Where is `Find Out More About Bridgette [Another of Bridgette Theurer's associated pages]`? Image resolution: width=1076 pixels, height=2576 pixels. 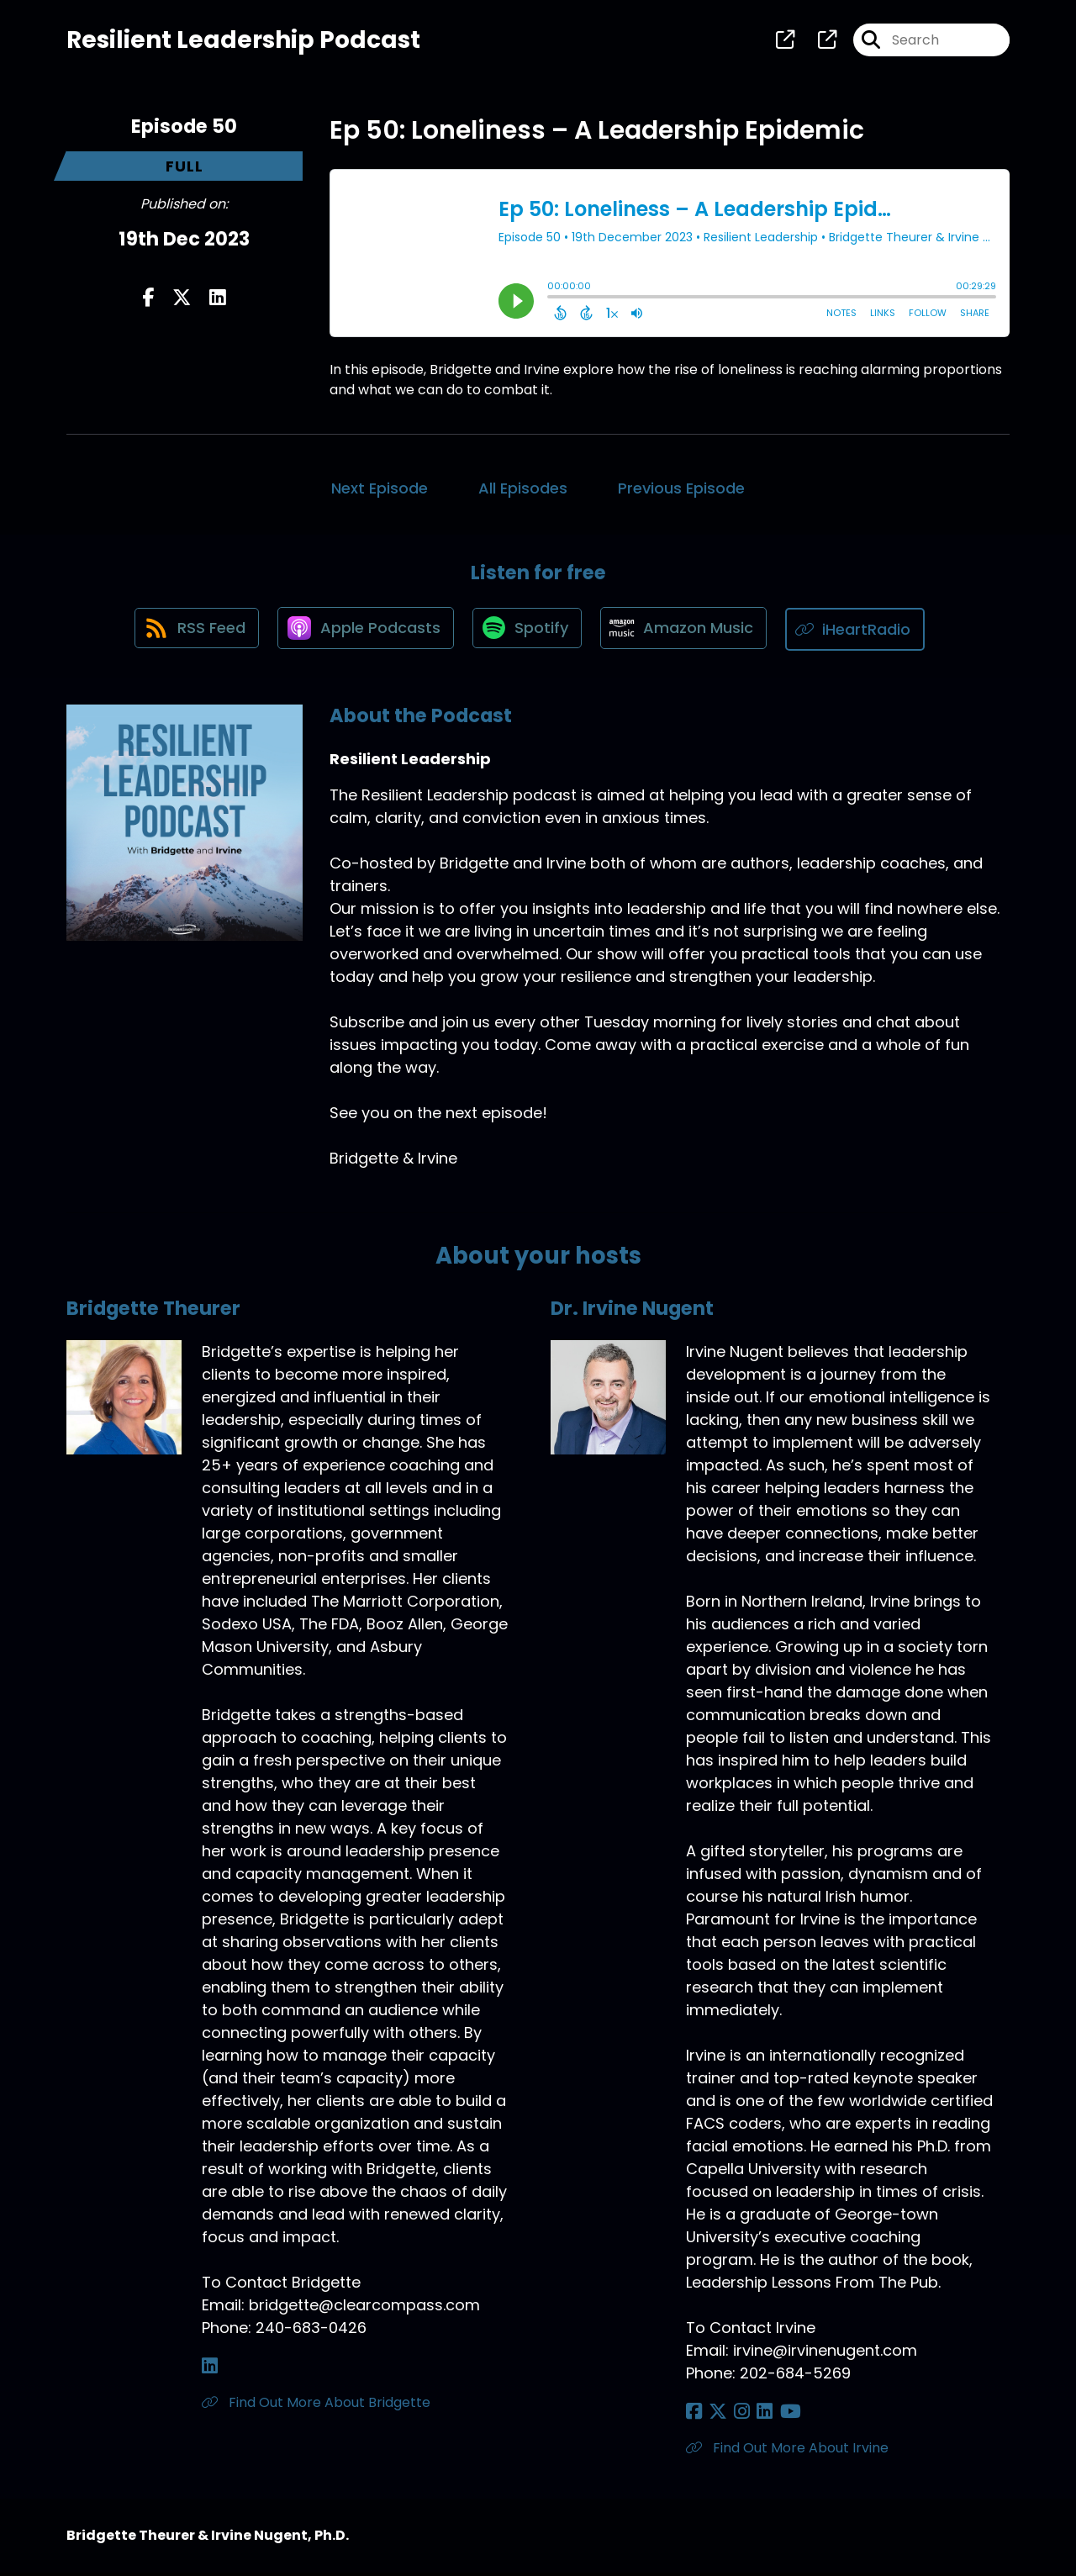
Find Out More About Bridgette [Another of Bridgette Theurer's associated pages] is located at coordinates (316, 2405).